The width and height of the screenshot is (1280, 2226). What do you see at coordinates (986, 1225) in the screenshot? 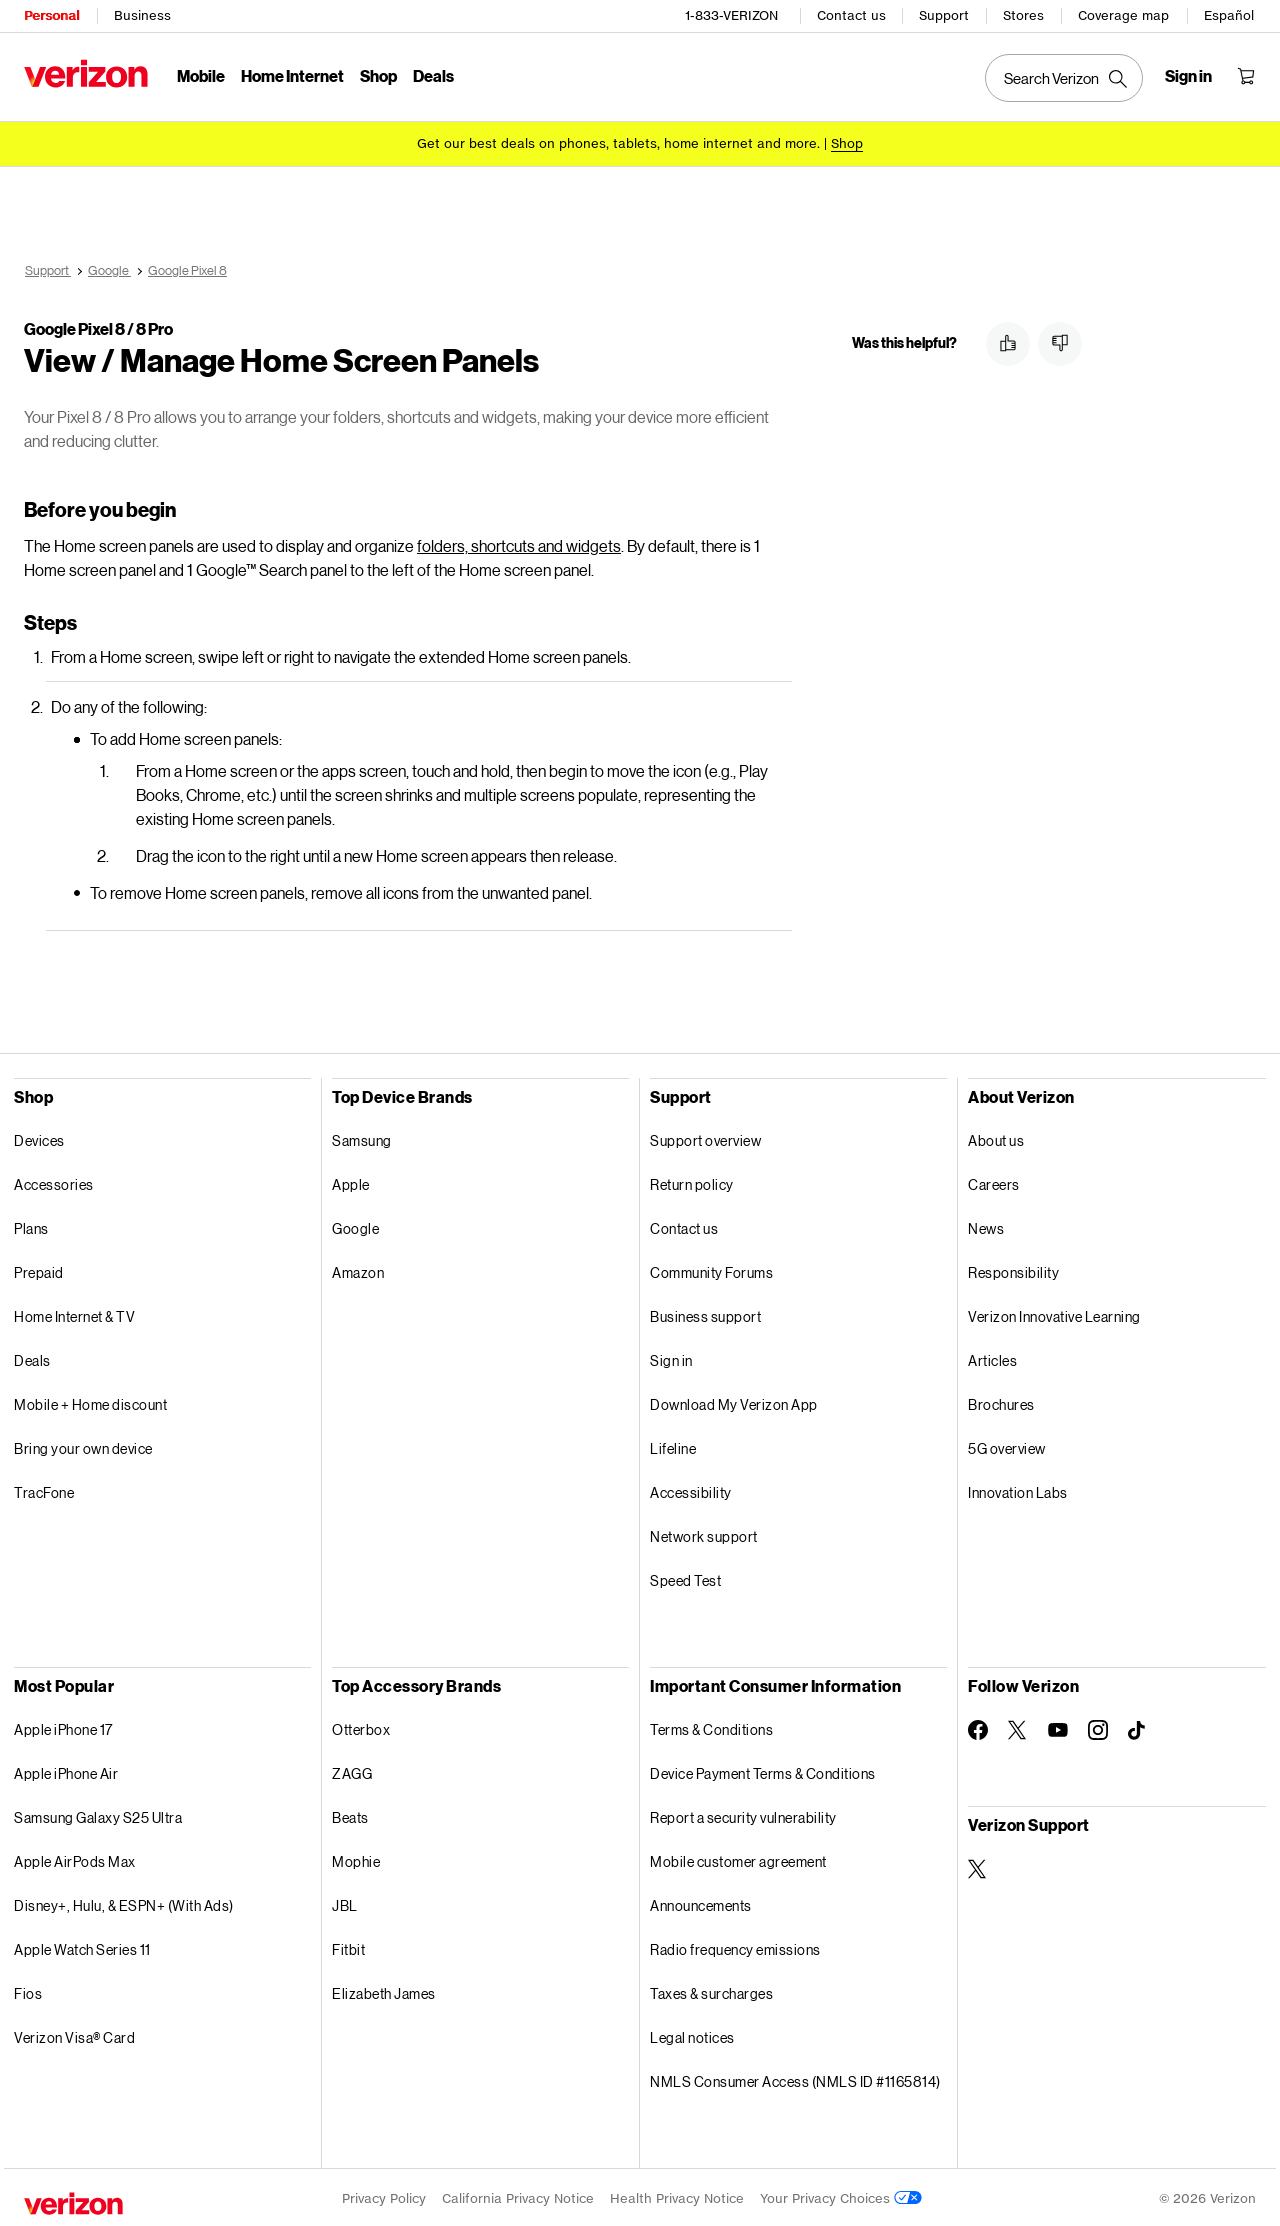
I see `News` at bounding box center [986, 1225].